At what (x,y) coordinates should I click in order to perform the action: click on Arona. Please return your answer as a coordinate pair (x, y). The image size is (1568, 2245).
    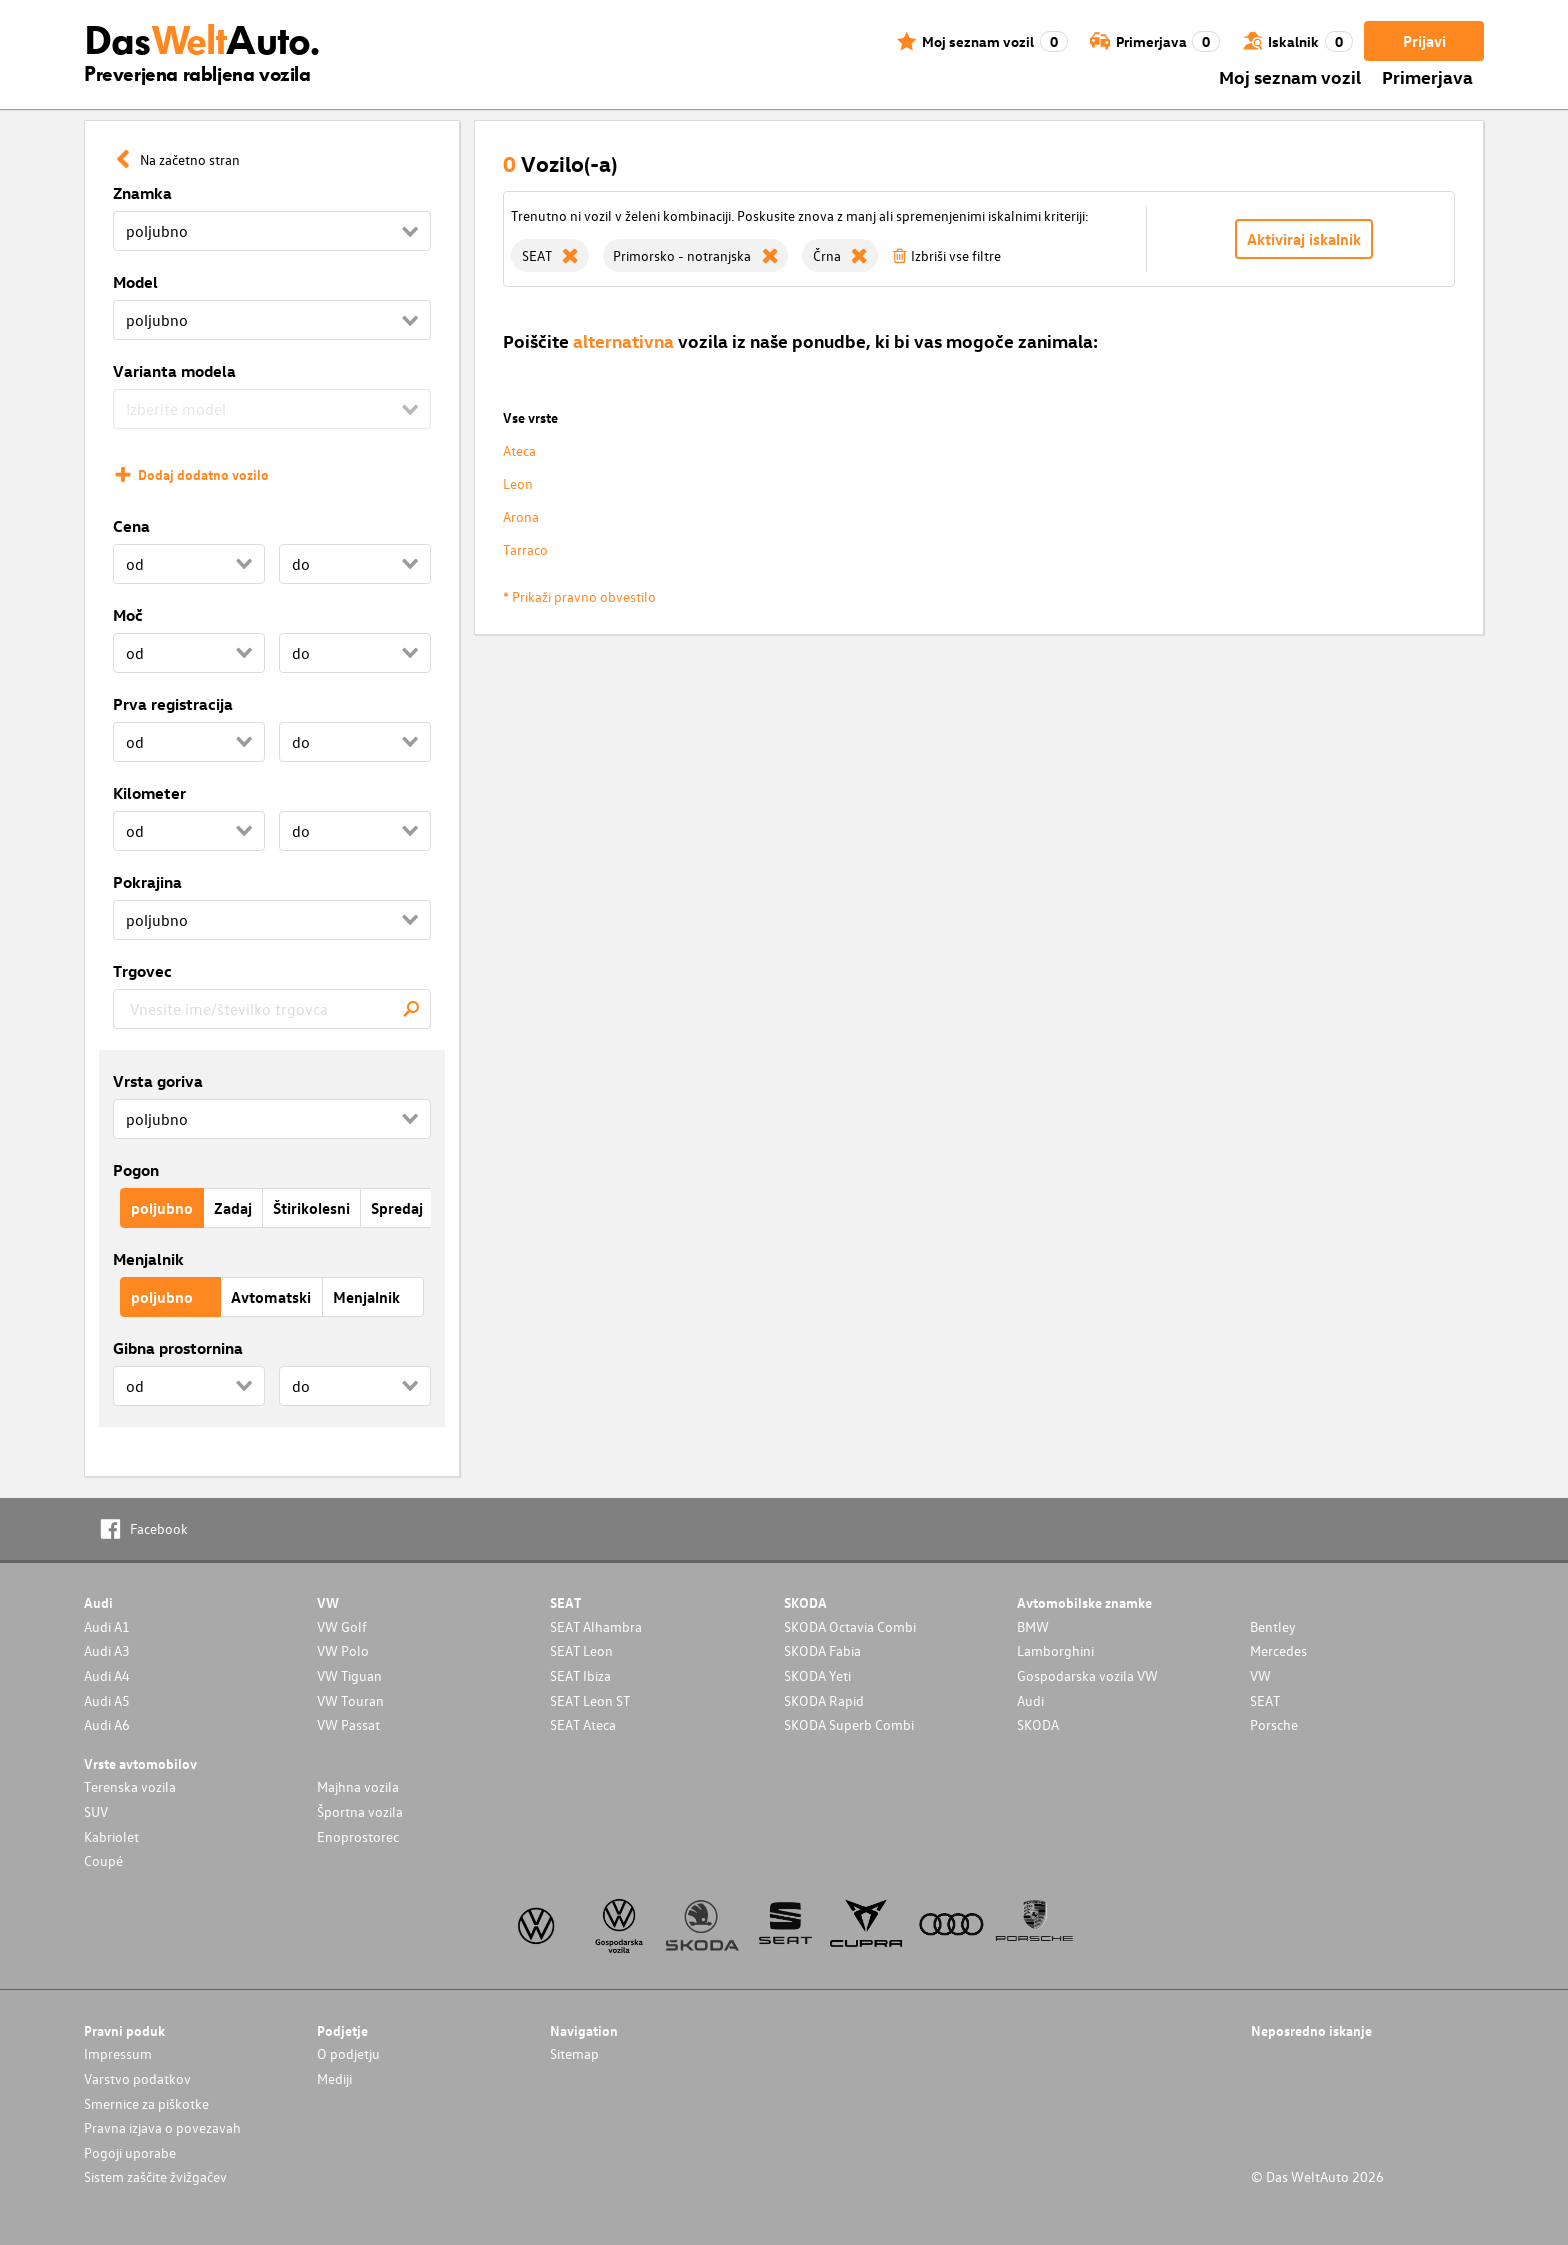
    Looking at the image, I should click on (521, 516).